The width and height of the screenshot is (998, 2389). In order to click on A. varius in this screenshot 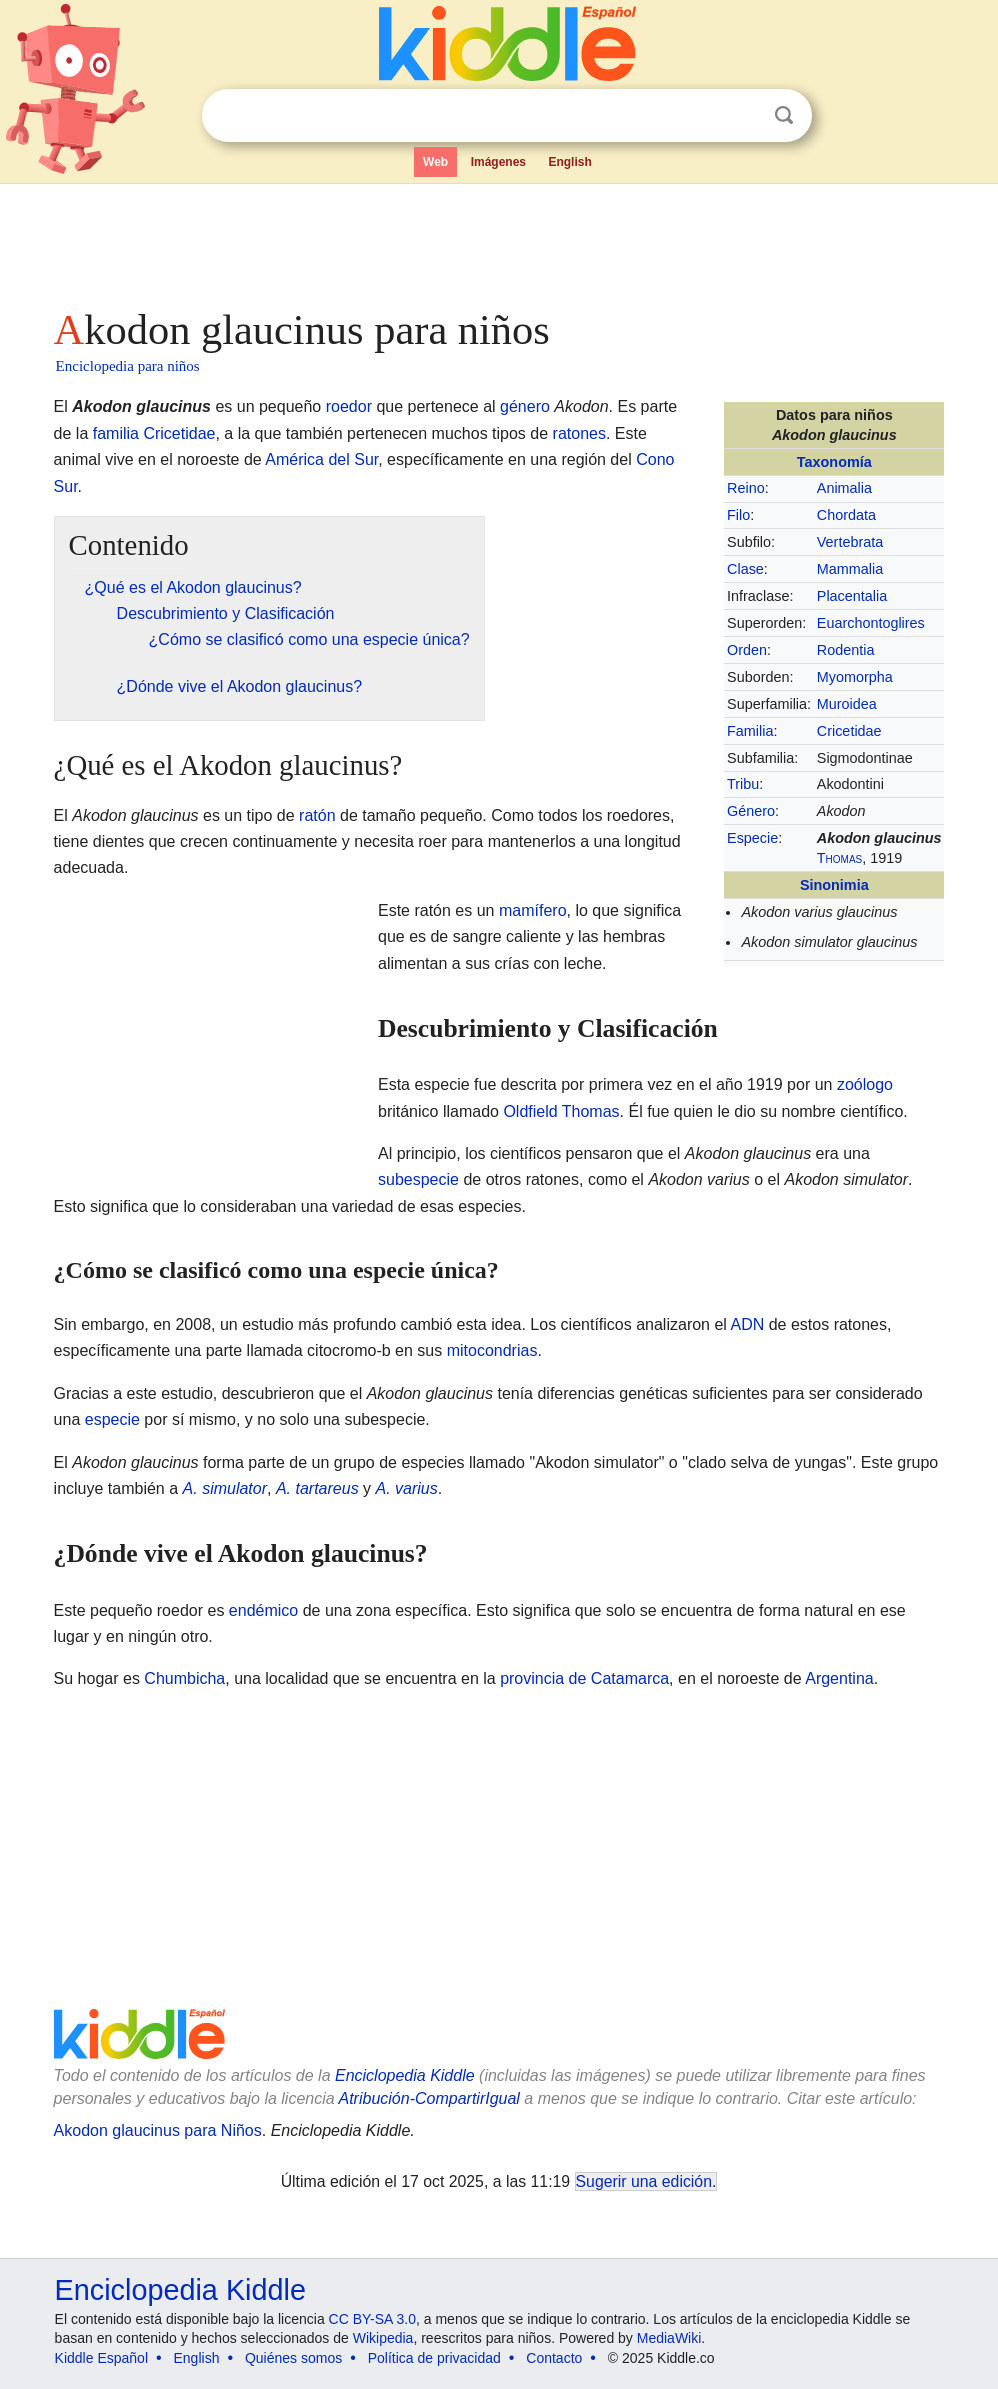, I will do `click(407, 1488)`.